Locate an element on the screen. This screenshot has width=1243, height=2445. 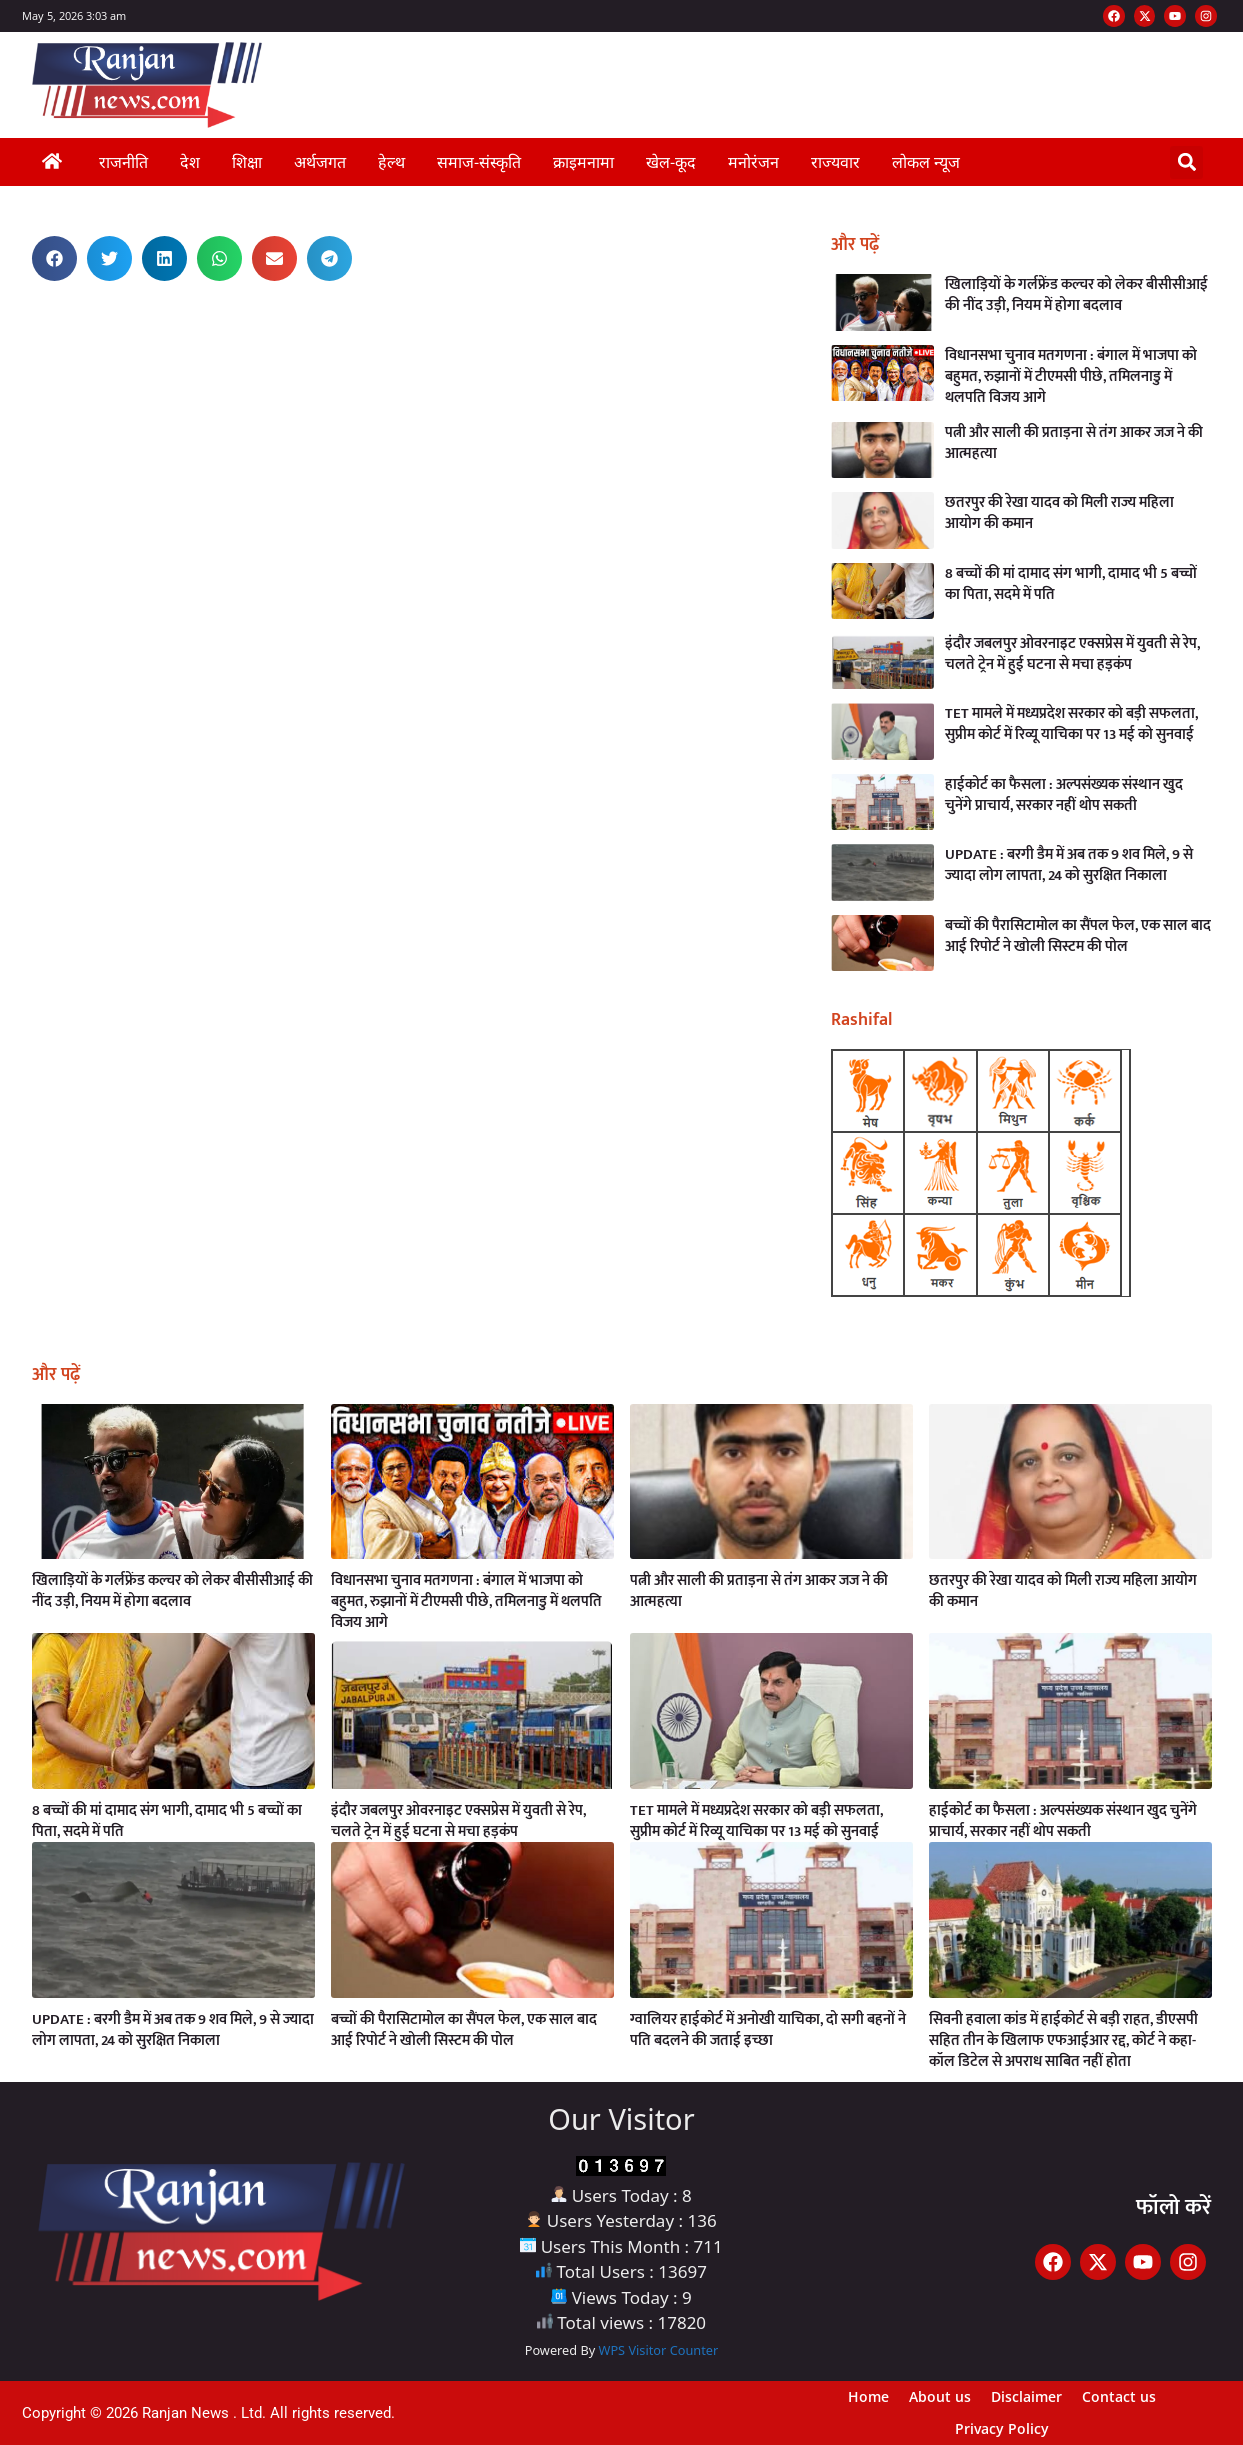
मनोरंजन is located at coordinates (753, 162).